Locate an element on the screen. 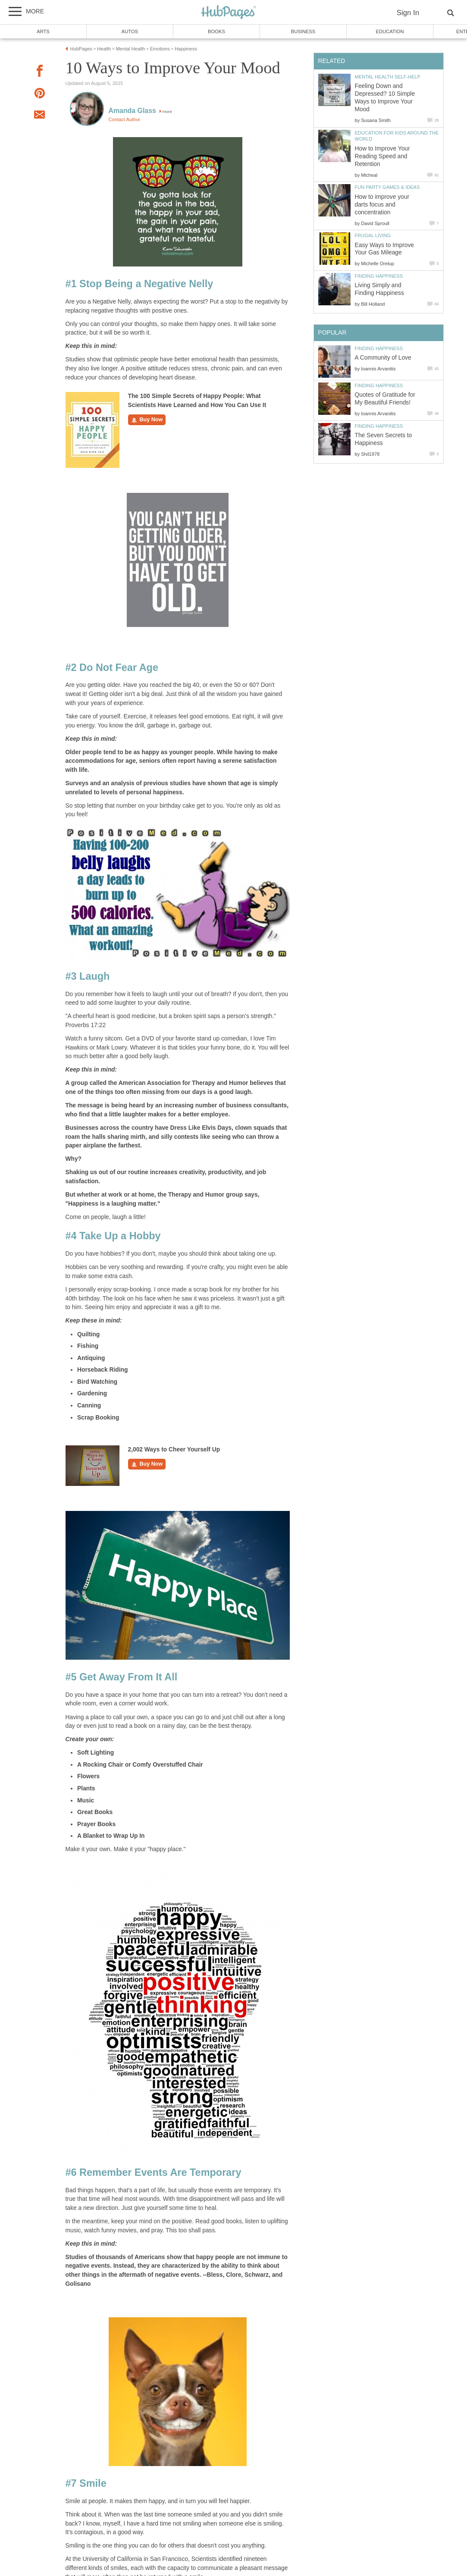  How to Improve Your Reading Speed and Retention is located at coordinates (382, 156).